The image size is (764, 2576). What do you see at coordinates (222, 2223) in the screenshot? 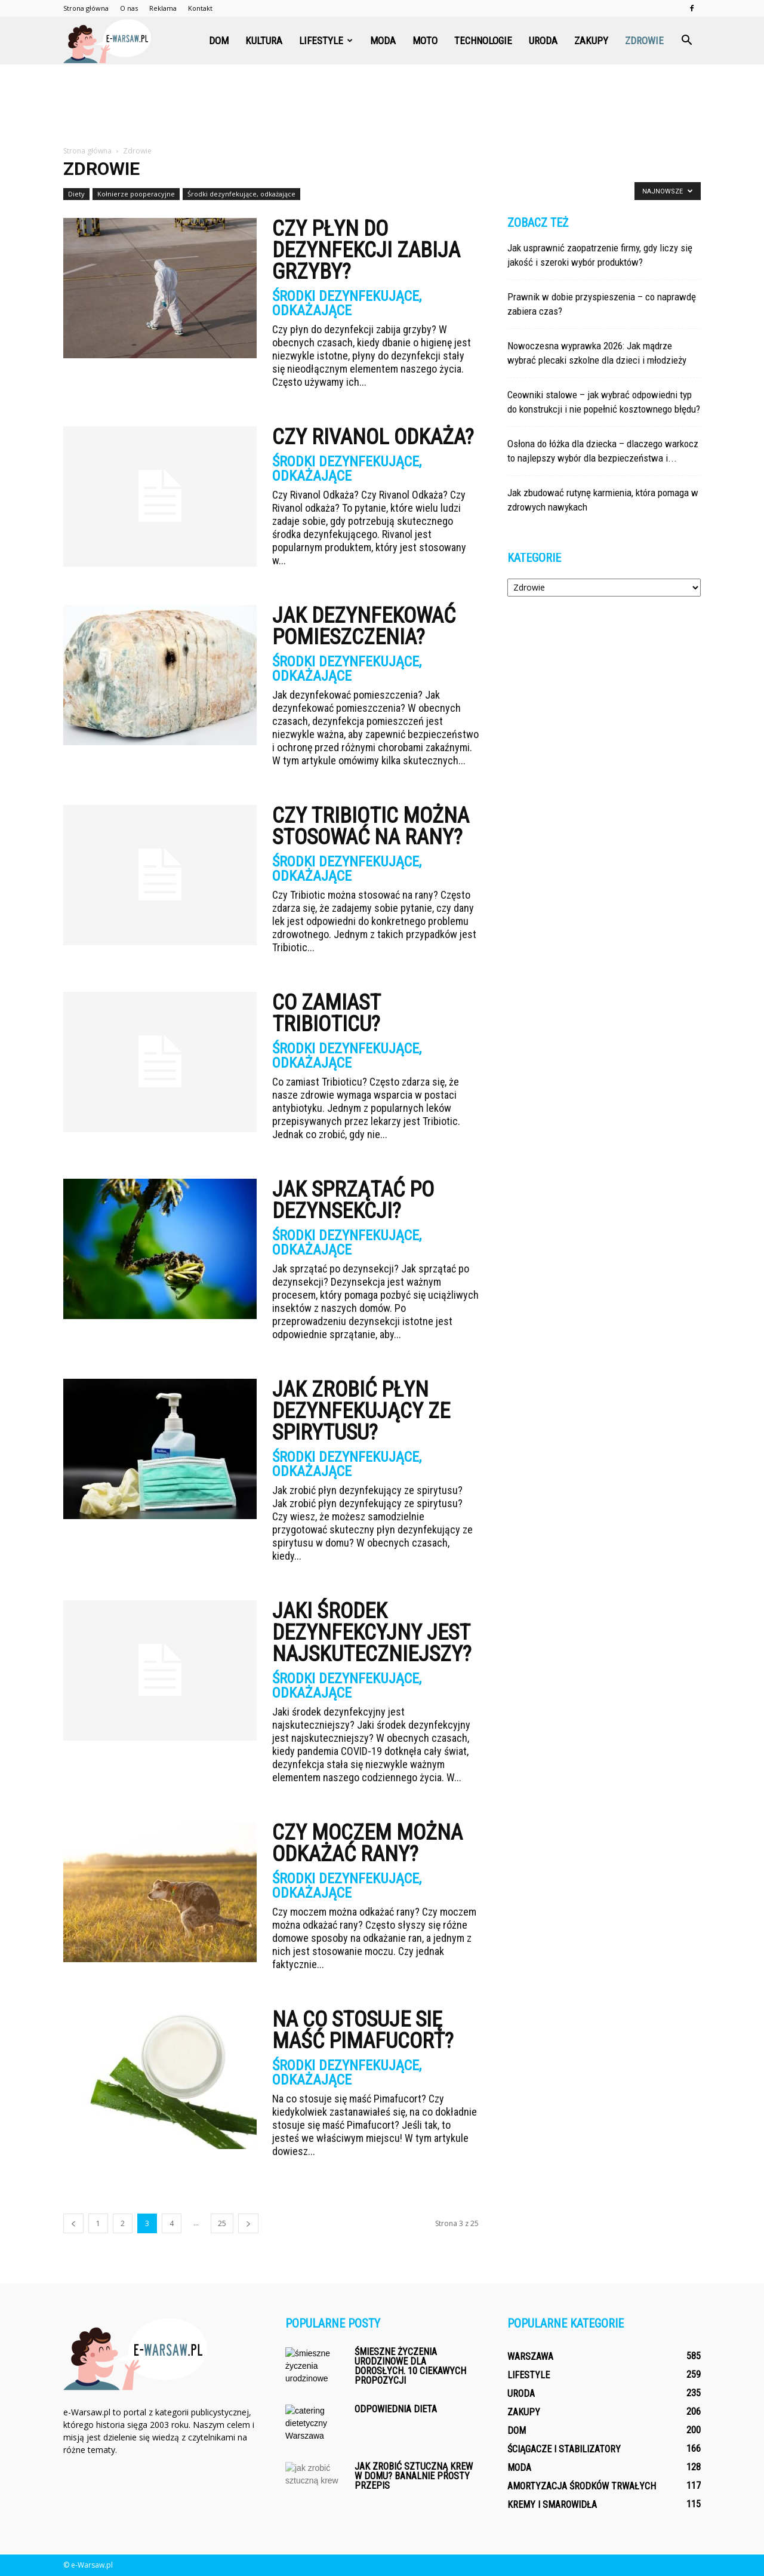
I see `25` at bounding box center [222, 2223].